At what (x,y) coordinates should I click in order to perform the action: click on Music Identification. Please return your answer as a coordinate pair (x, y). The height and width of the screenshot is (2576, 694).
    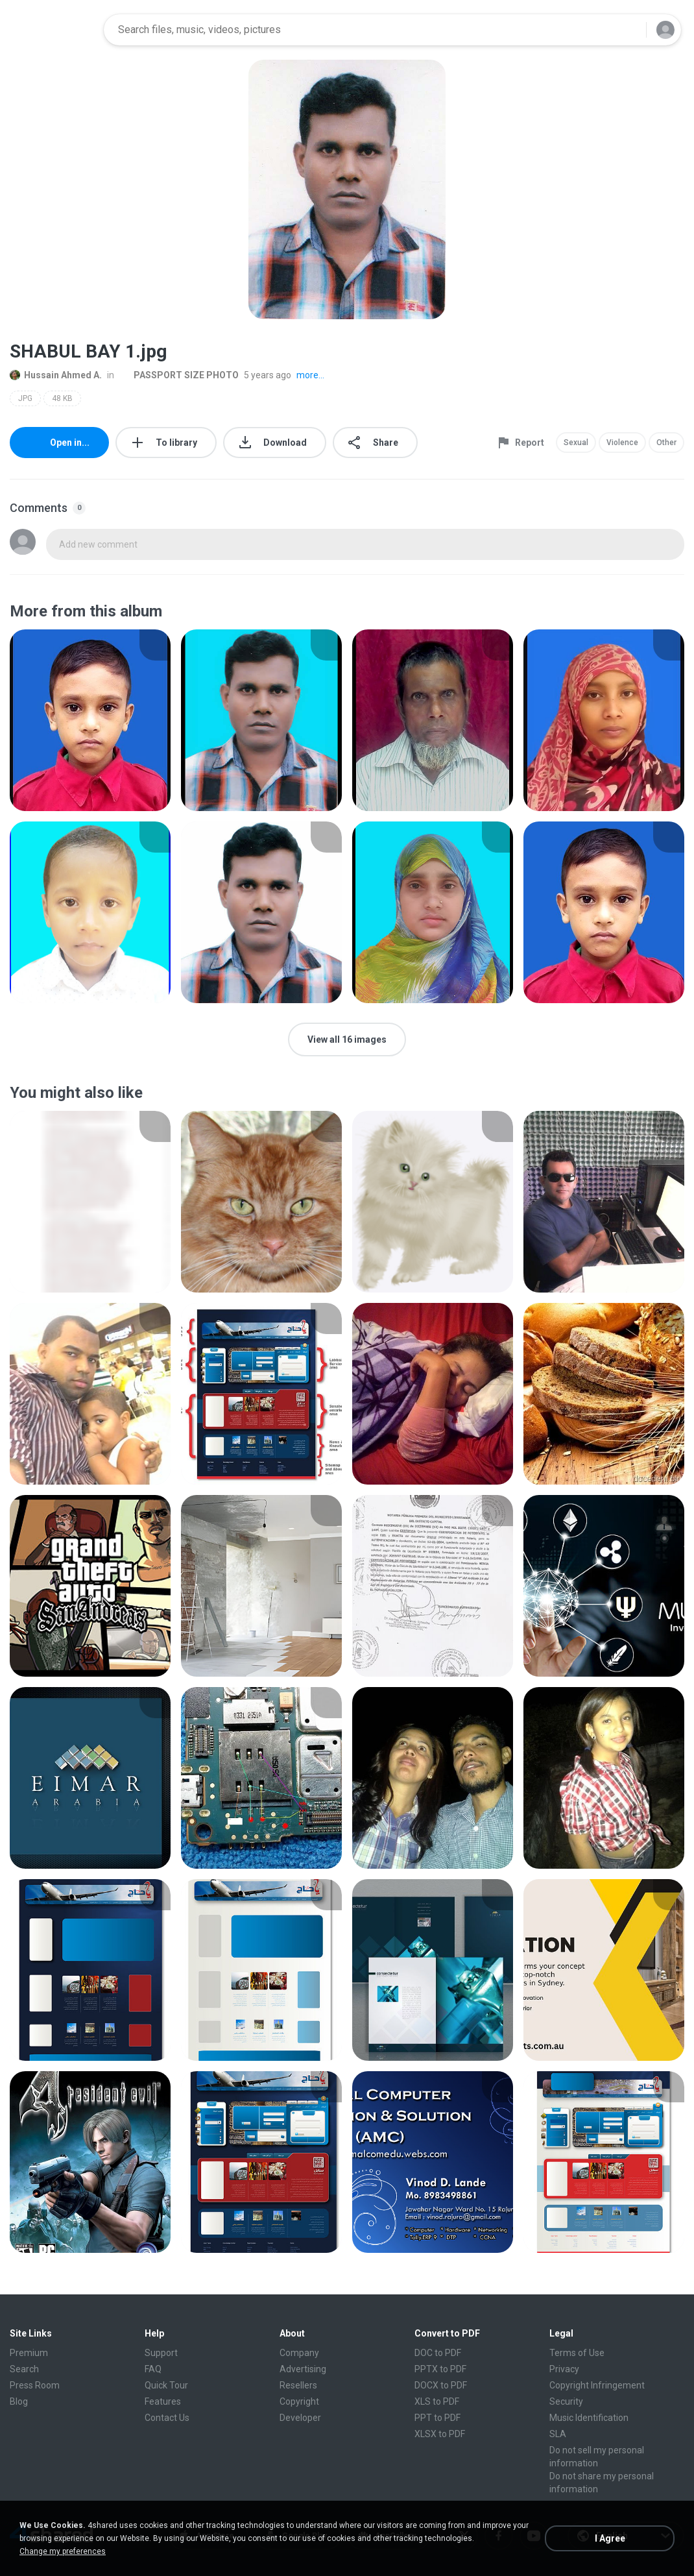
    Looking at the image, I should click on (588, 2417).